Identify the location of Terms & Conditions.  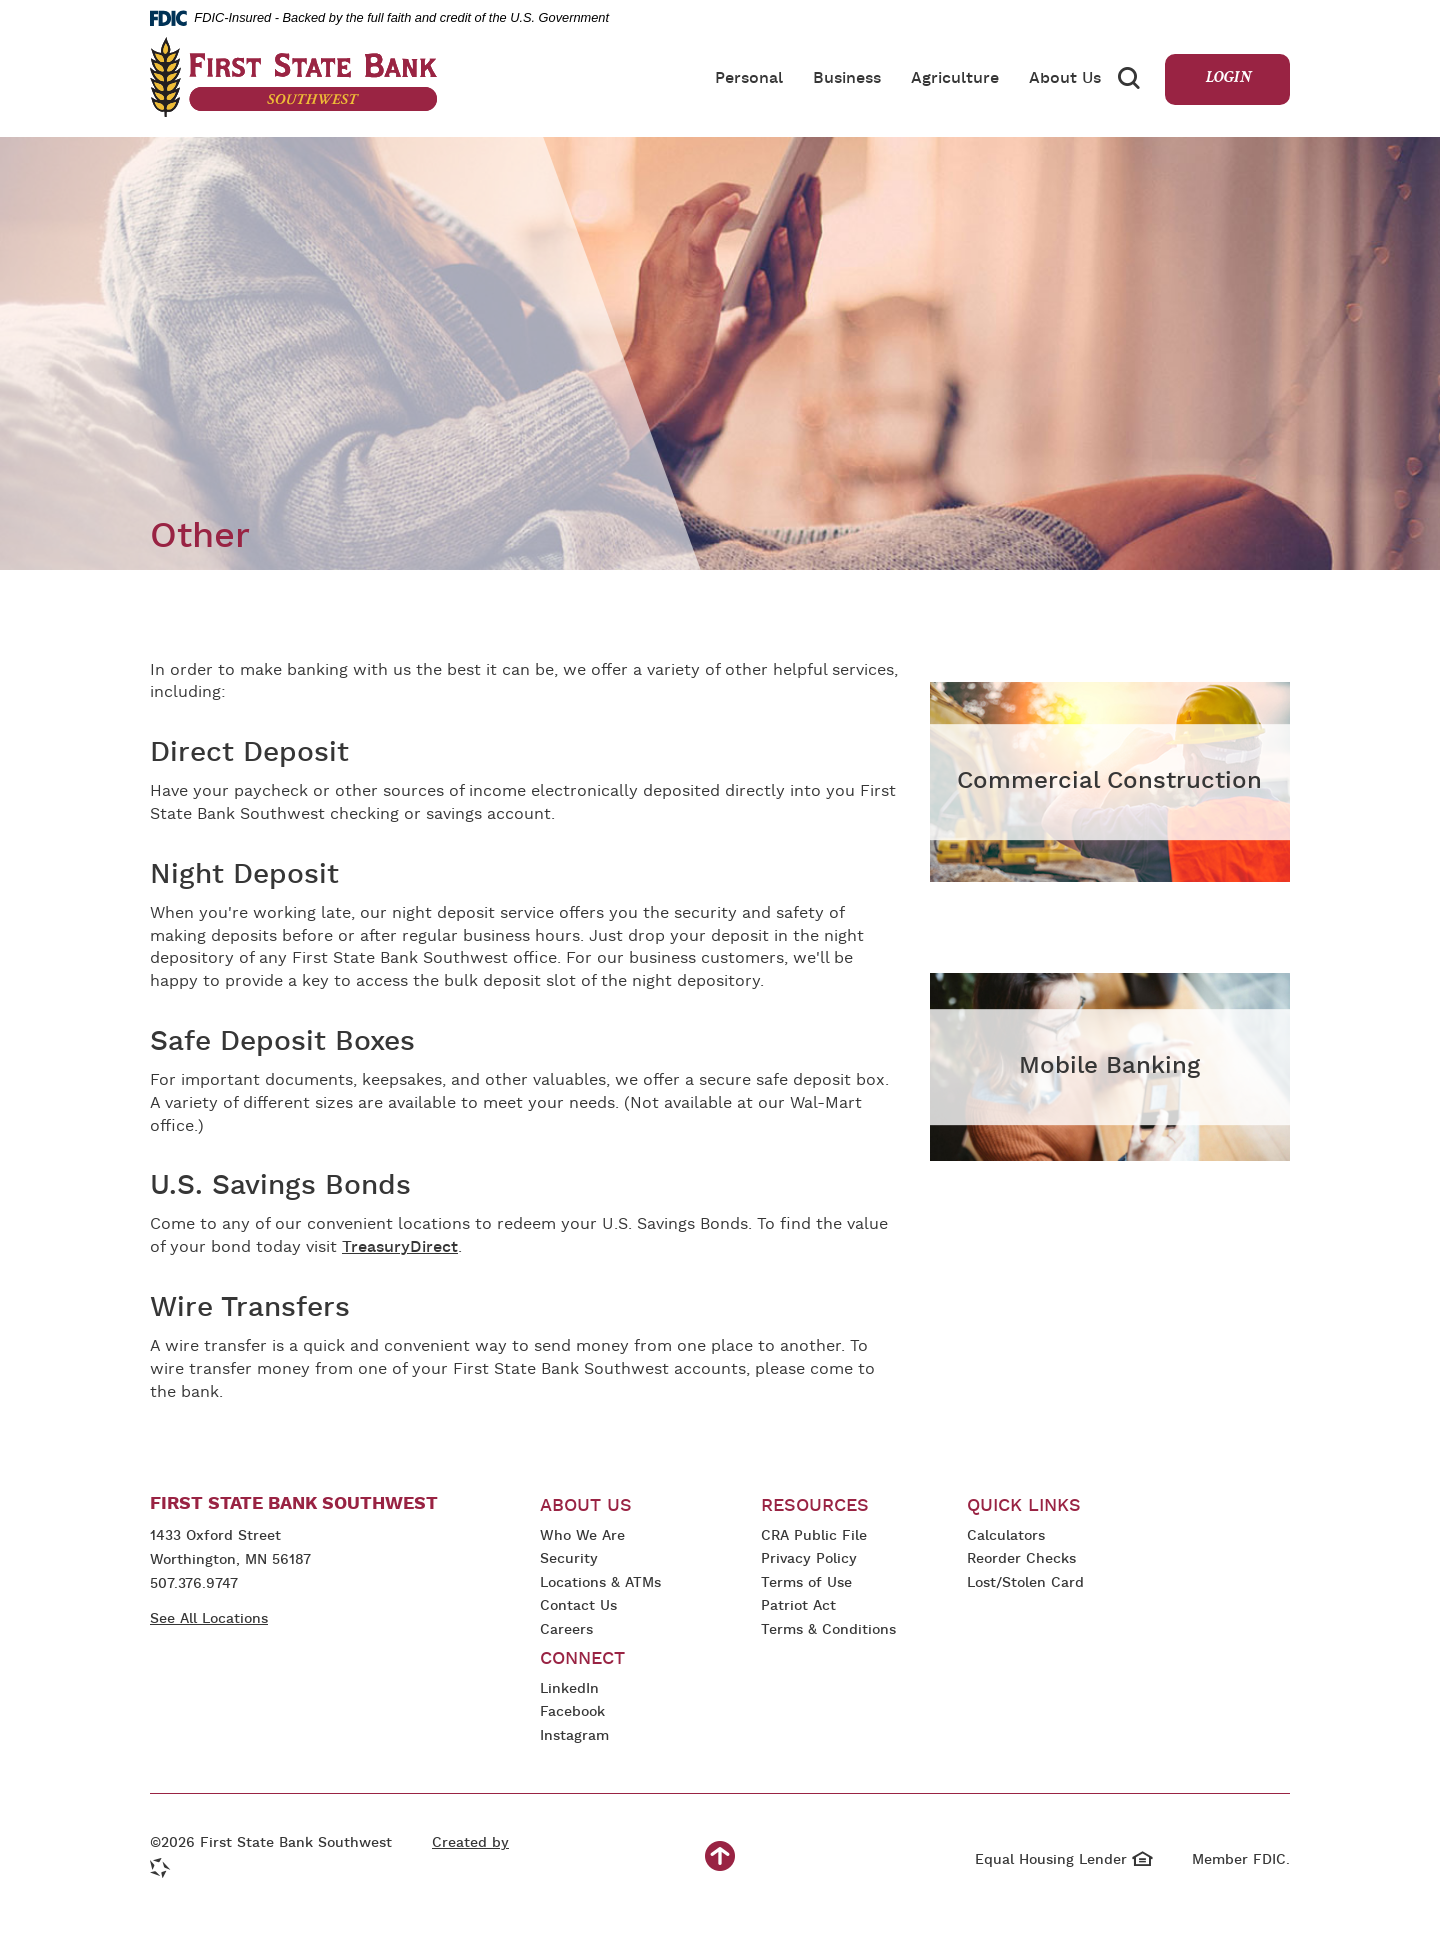
(828, 1631).